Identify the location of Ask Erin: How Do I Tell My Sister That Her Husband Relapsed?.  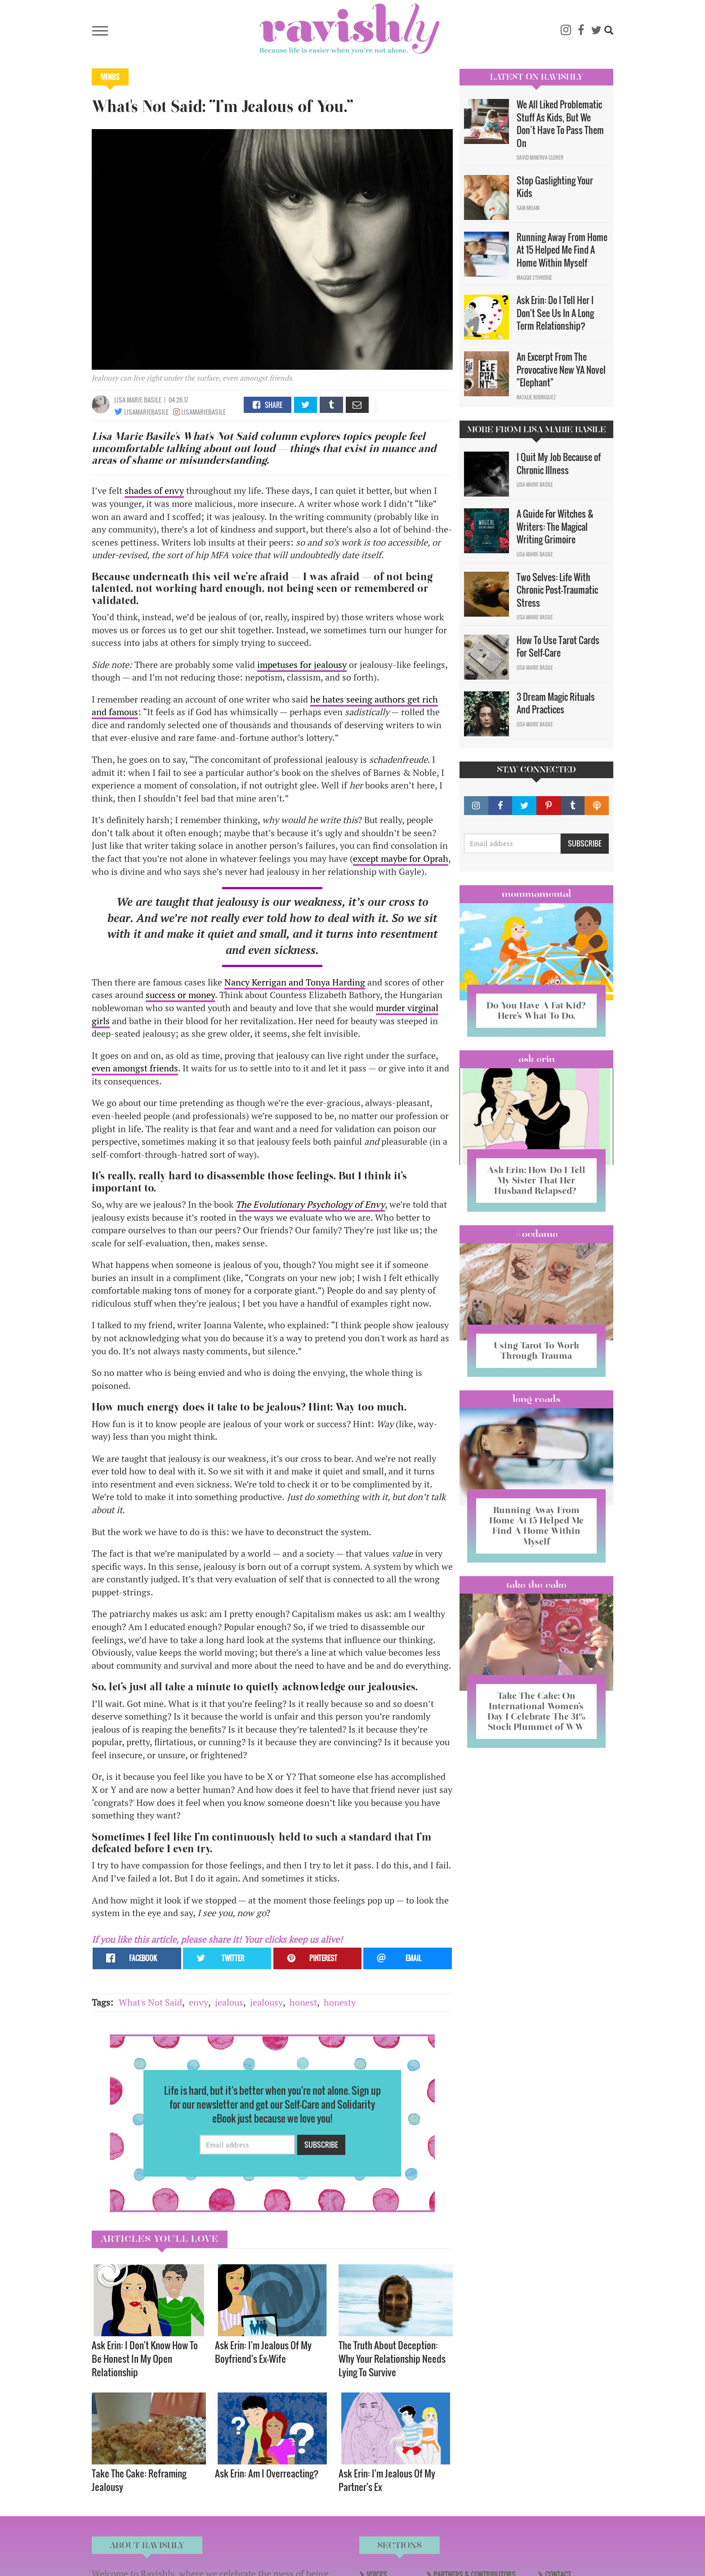
(536, 1180).